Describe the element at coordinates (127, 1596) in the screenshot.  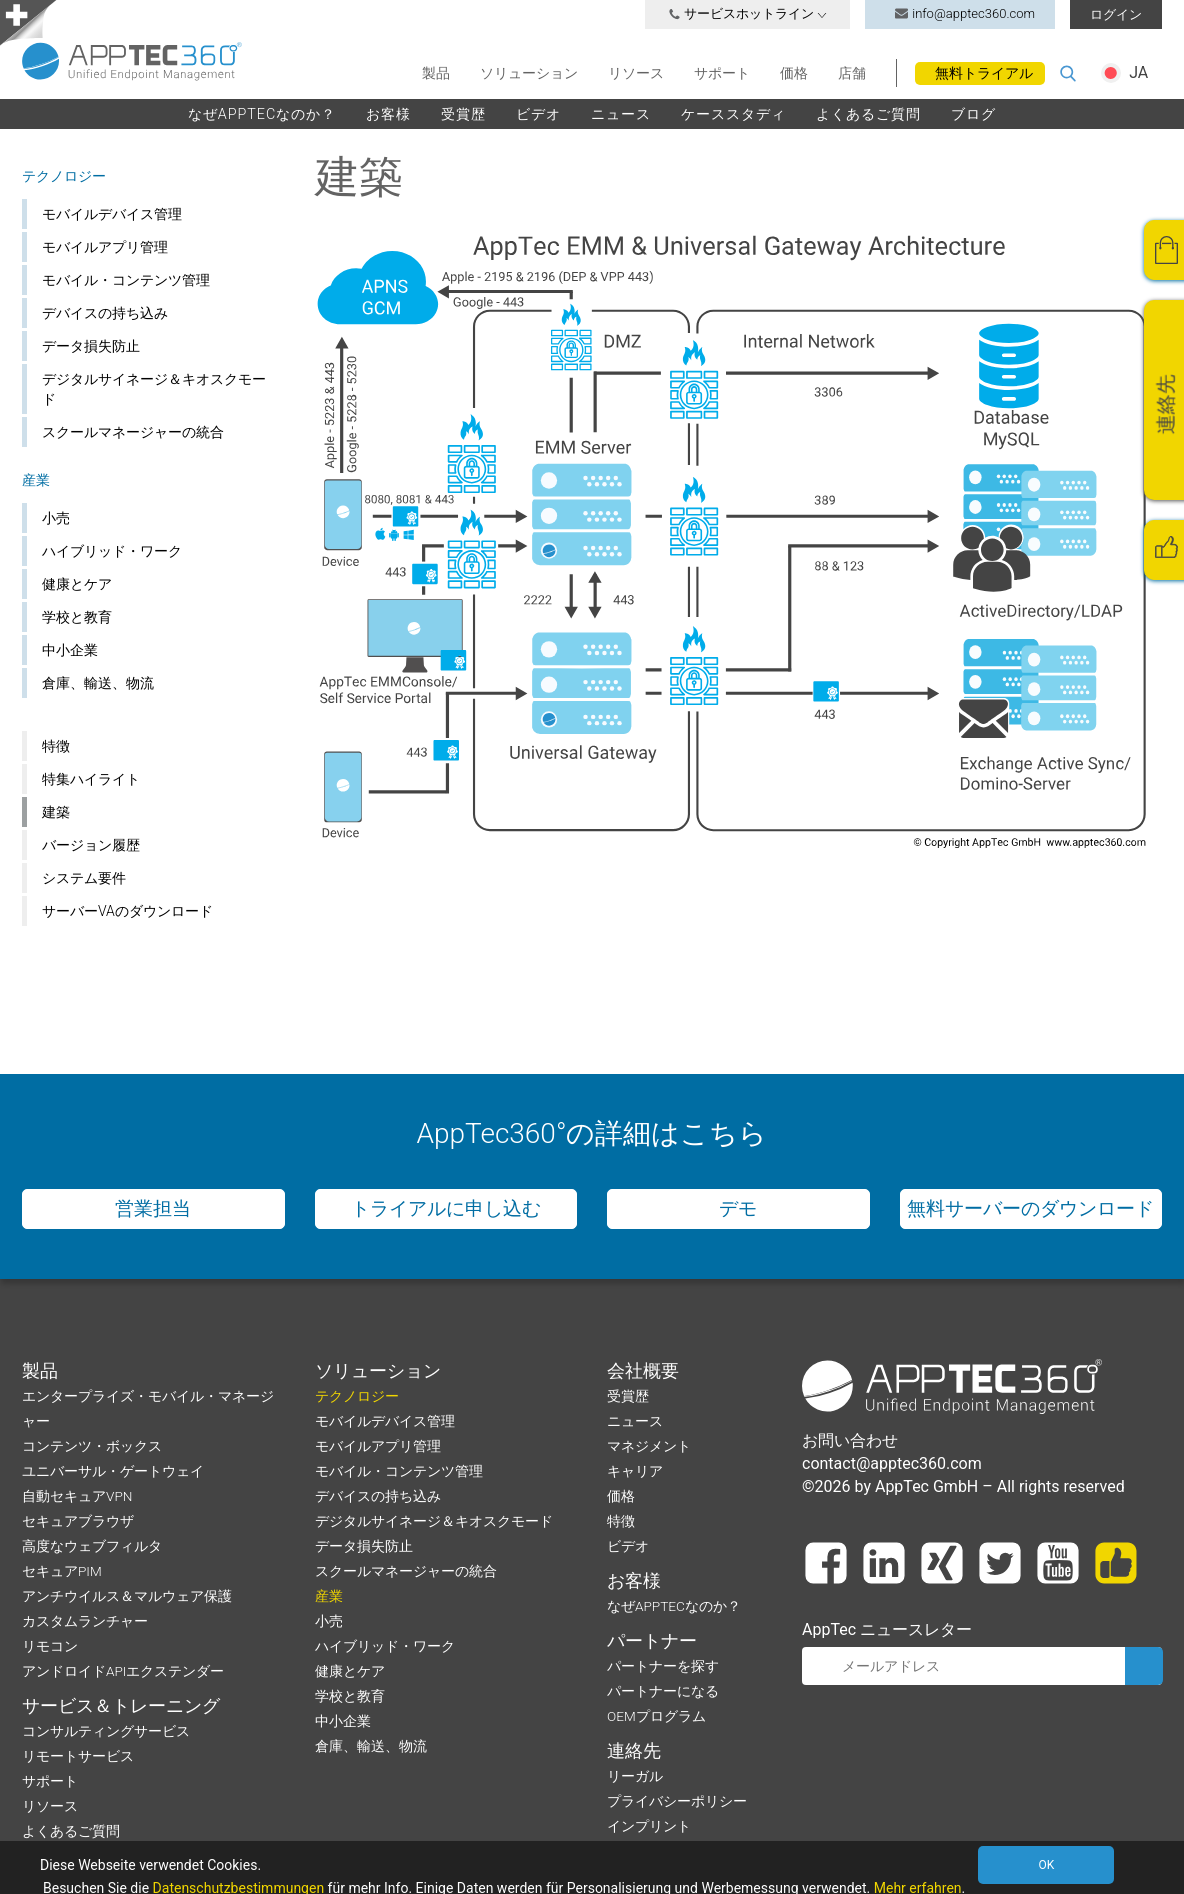
I see `アンチウイルス＆マルウェア保護` at that location.